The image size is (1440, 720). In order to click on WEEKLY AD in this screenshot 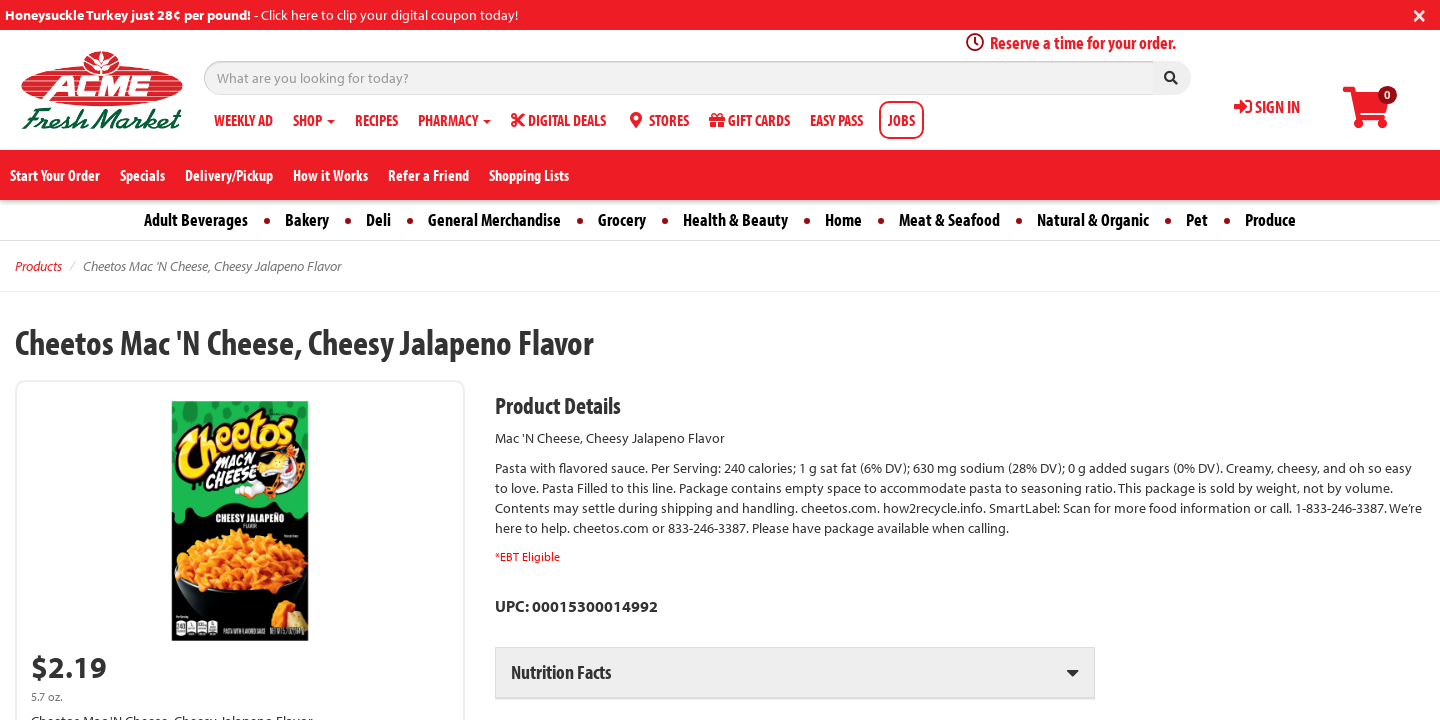, I will do `click(243, 120)`.